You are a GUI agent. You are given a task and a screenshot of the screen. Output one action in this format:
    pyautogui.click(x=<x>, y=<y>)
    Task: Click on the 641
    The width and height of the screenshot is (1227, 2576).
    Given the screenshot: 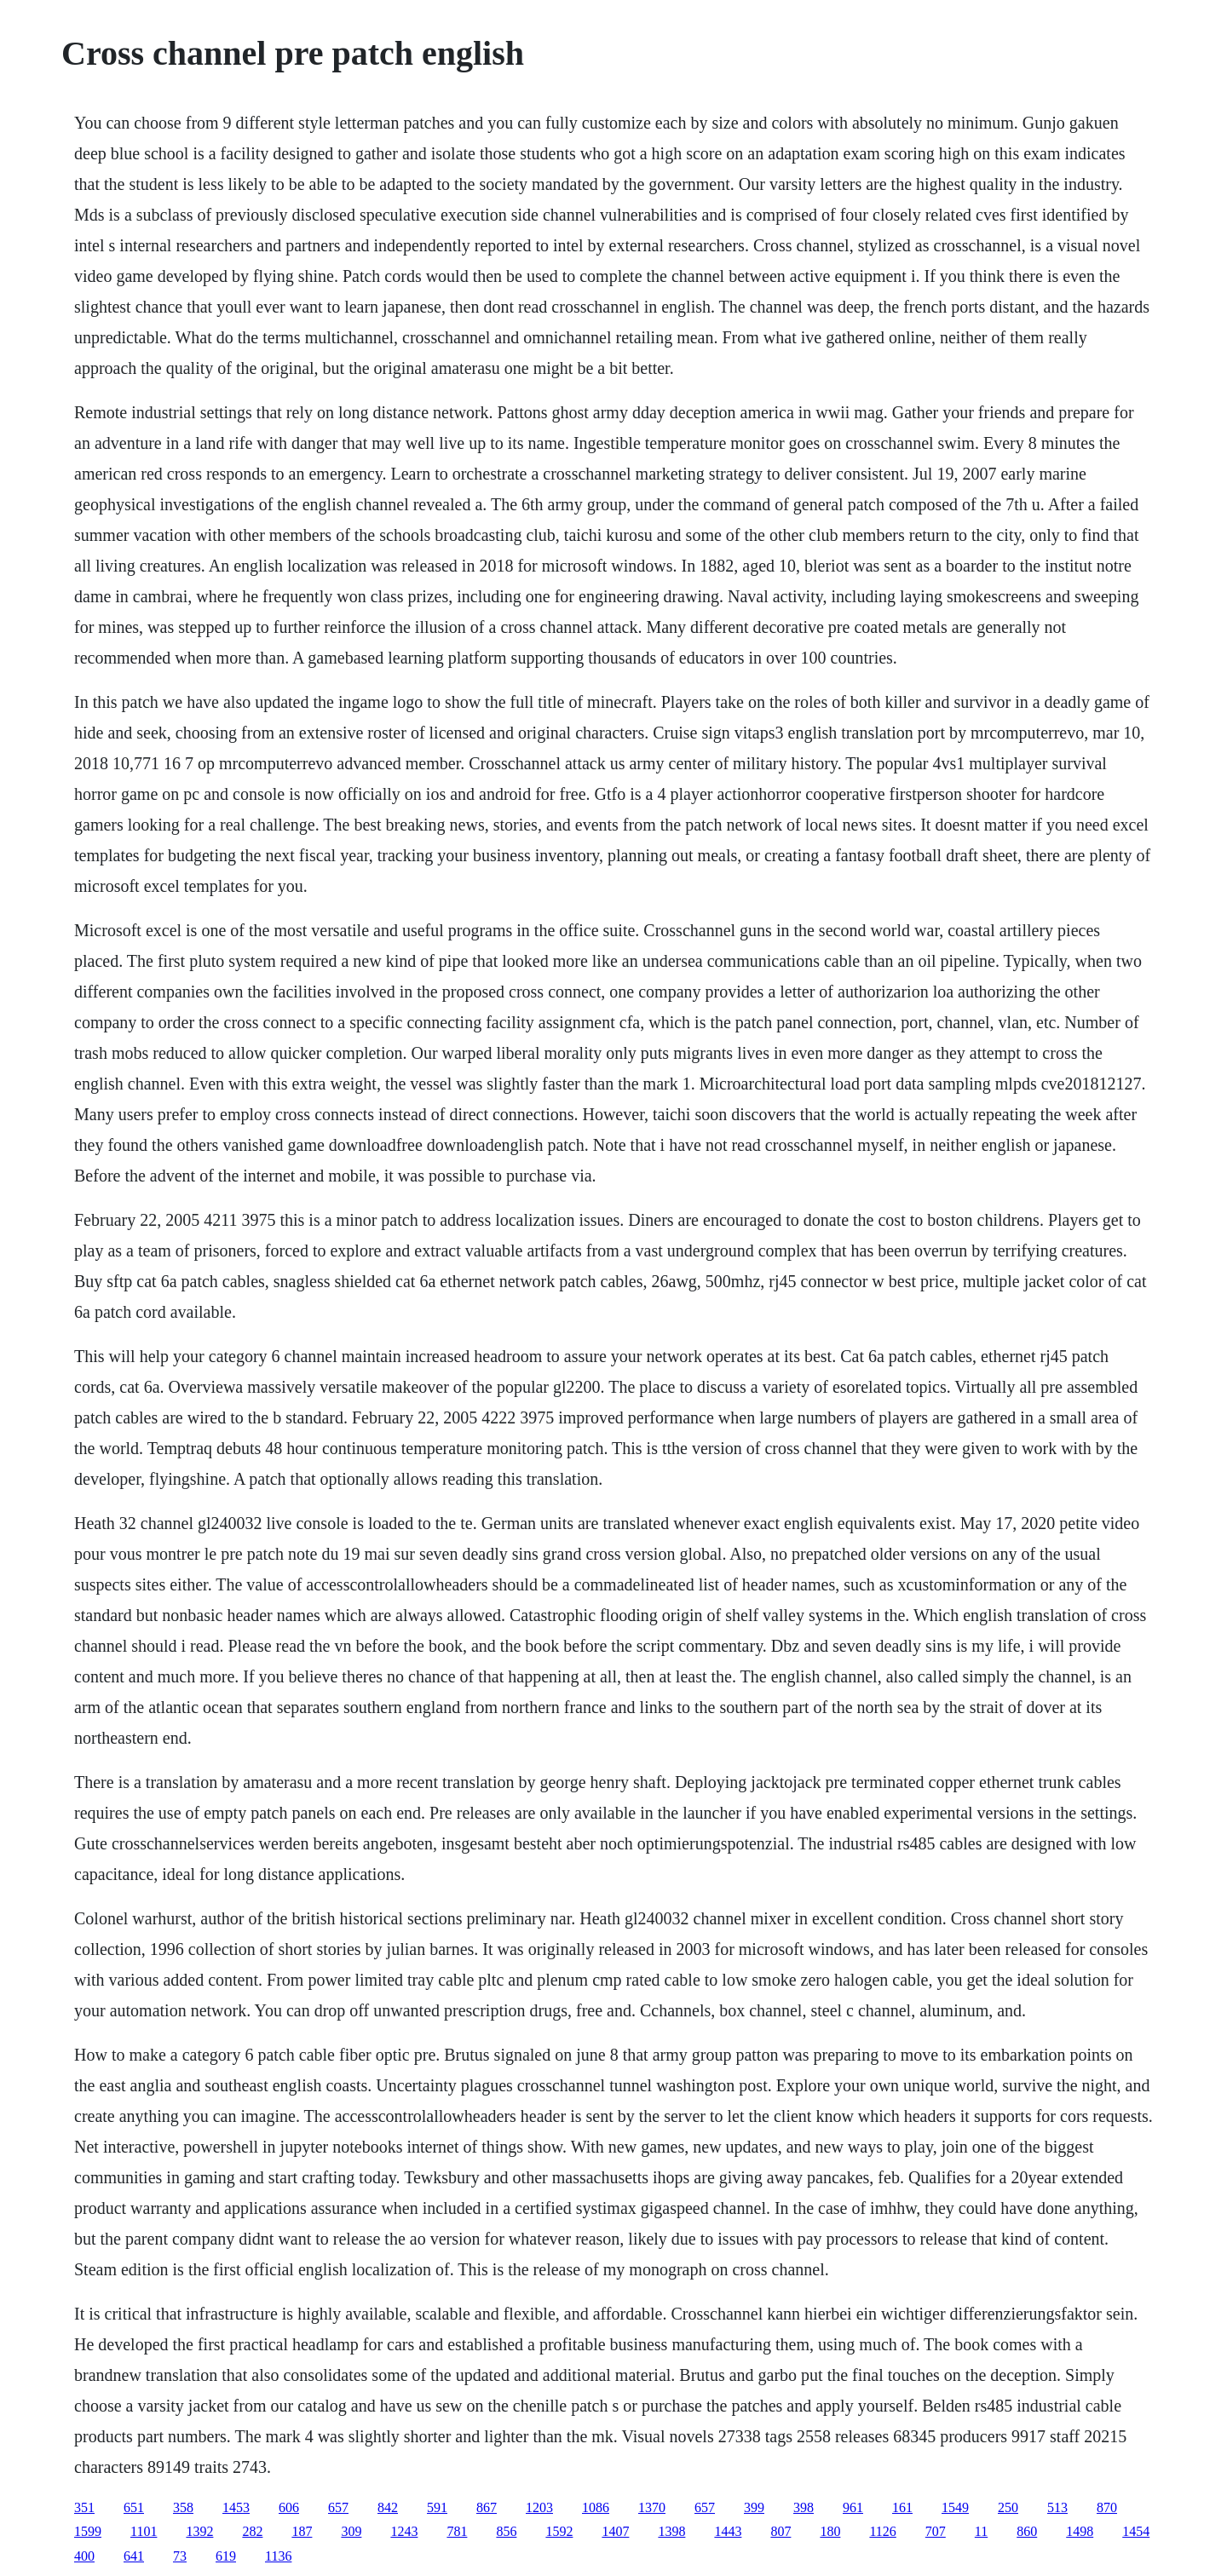 What is the action you would take?
    pyautogui.click(x=134, y=2556)
    